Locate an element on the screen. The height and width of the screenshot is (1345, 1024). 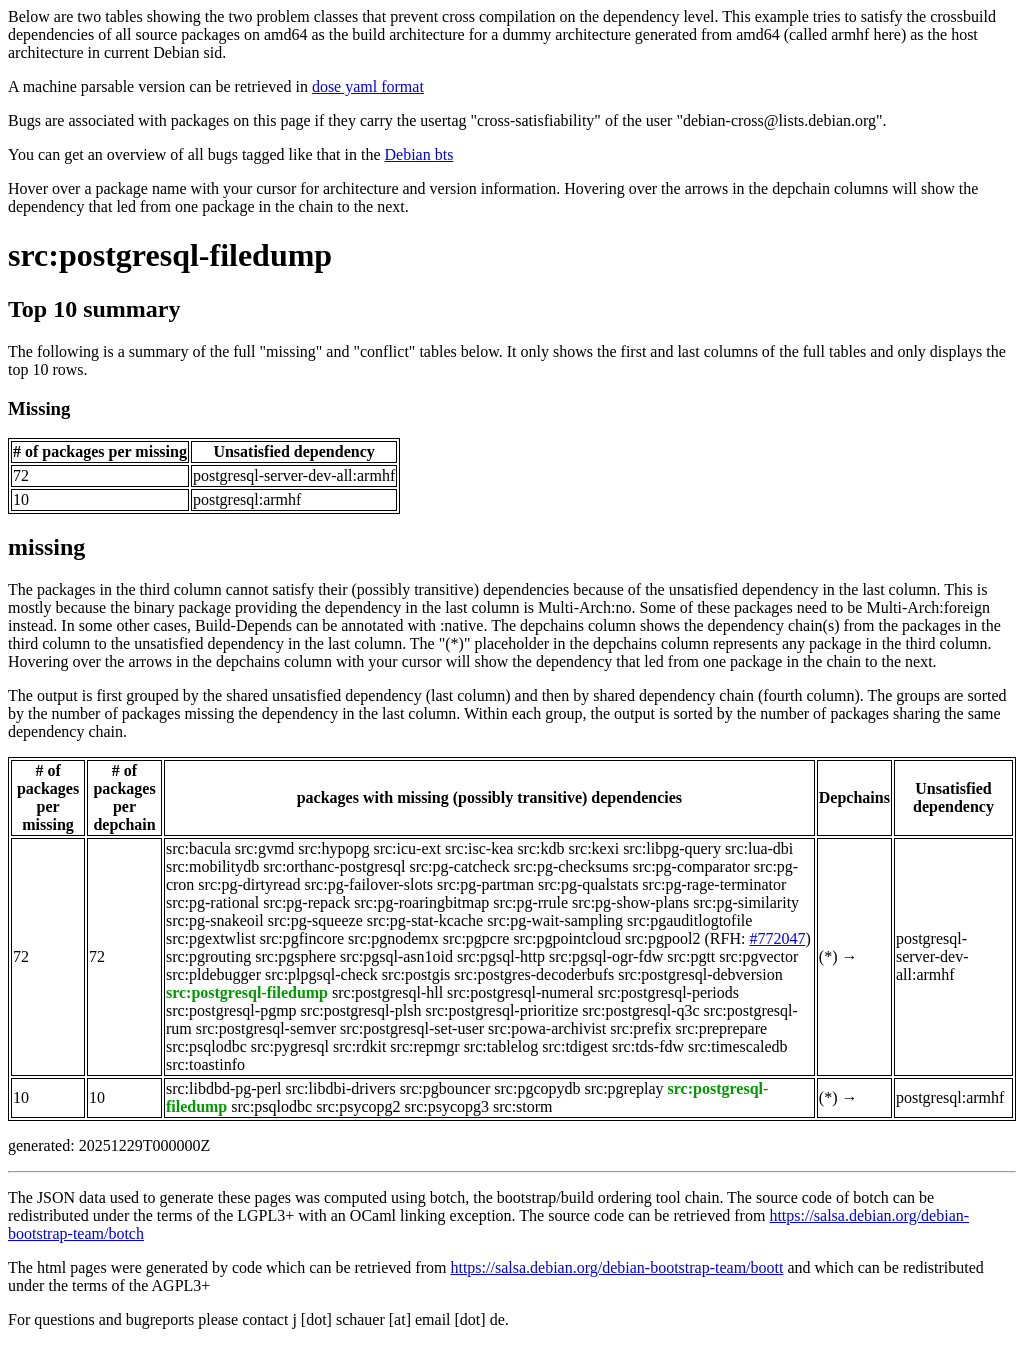
src:pgvector is located at coordinates (758, 956).